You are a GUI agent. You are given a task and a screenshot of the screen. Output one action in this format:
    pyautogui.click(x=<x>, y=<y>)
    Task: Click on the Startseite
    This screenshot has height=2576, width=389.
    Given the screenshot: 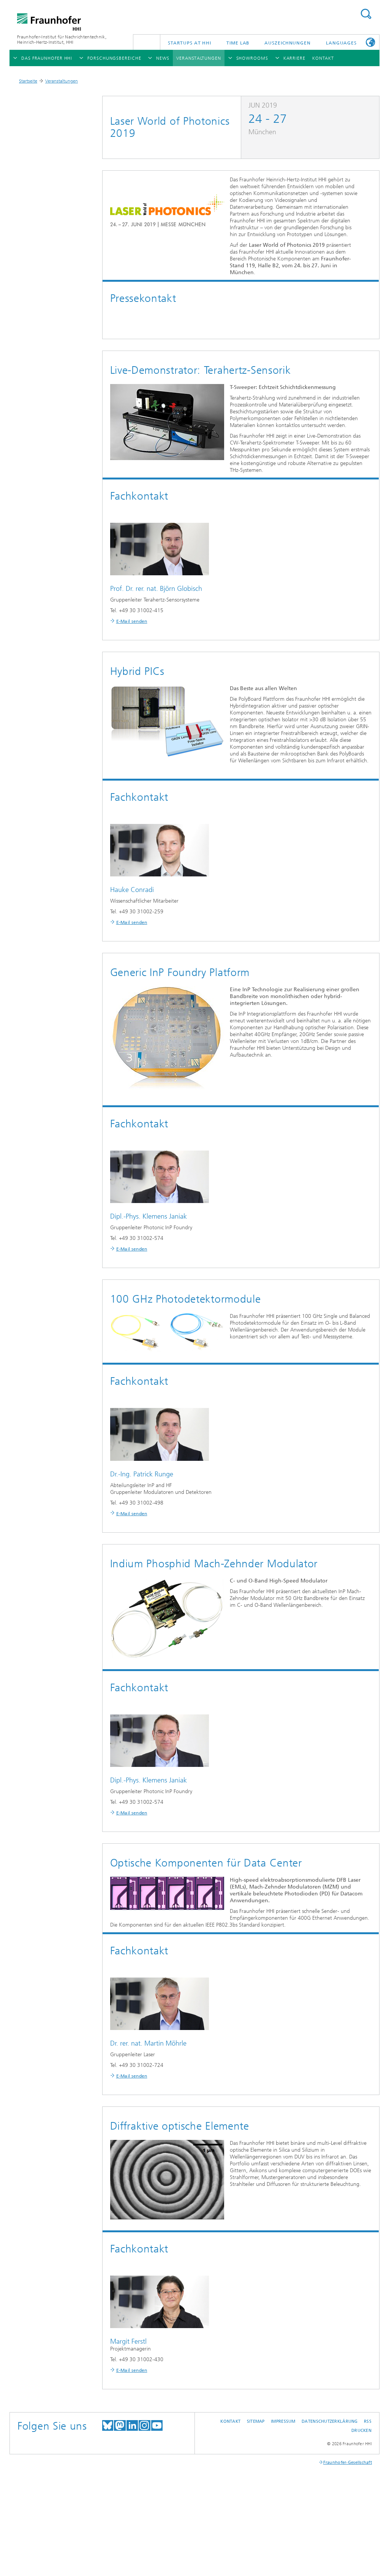 What is the action you would take?
    pyautogui.click(x=28, y=81)
    